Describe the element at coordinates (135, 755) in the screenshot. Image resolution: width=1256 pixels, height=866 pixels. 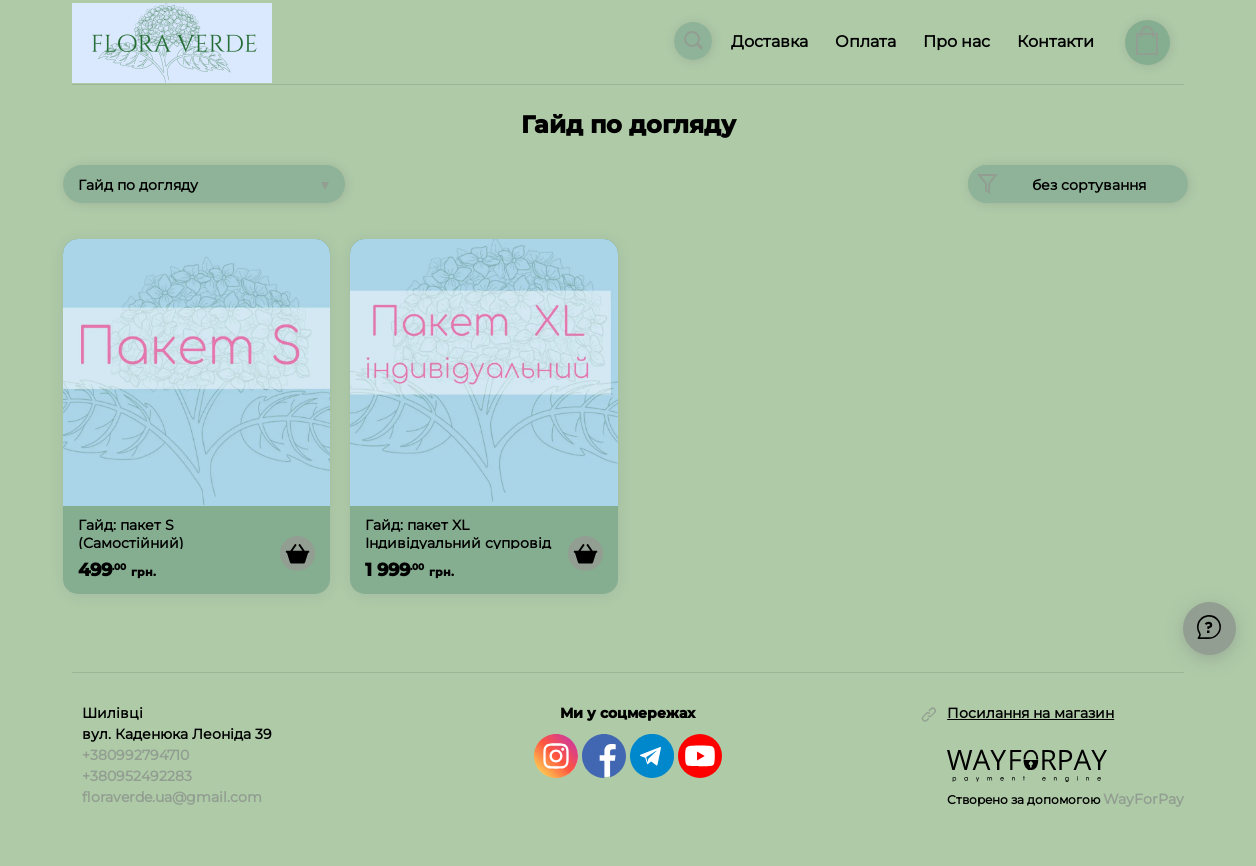
I see `+380992794710` at that location.